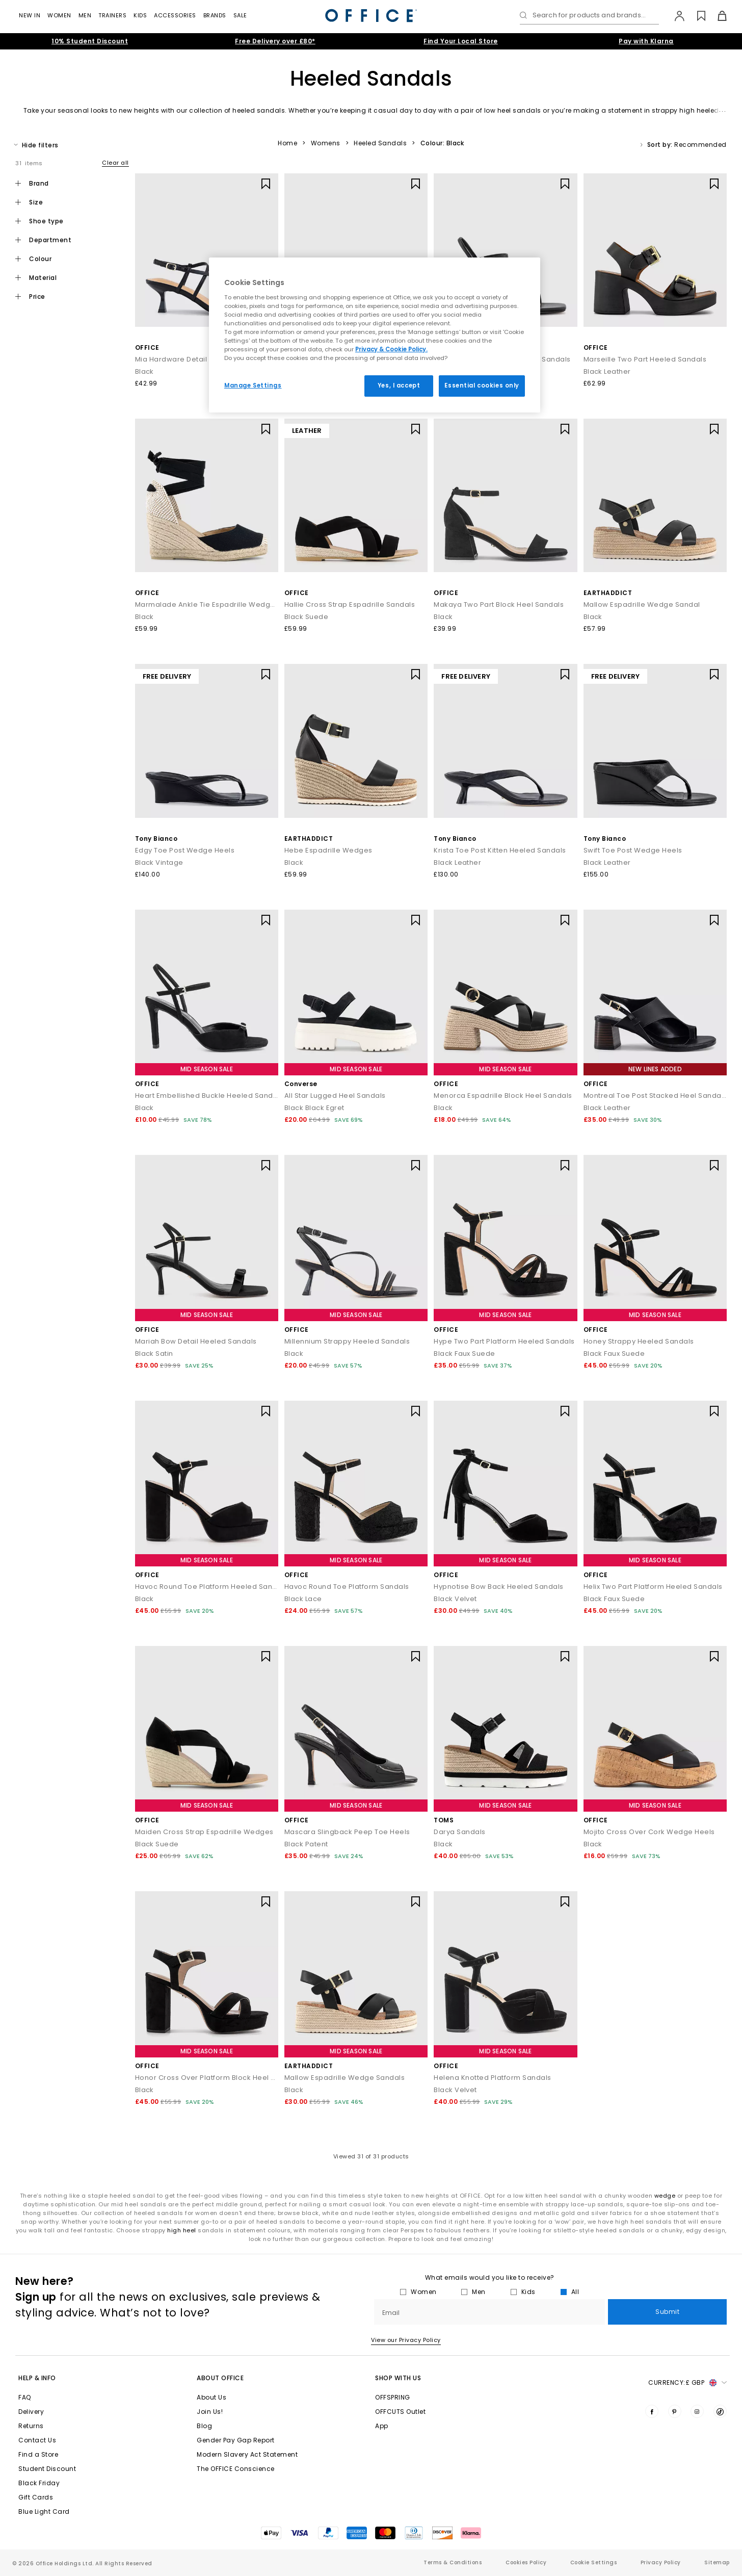 The image size is (742, 2576). What do you see at coordinates (24, 2397) in the screenshot?
I see `FAQ` at bounding box center [24, 2397].